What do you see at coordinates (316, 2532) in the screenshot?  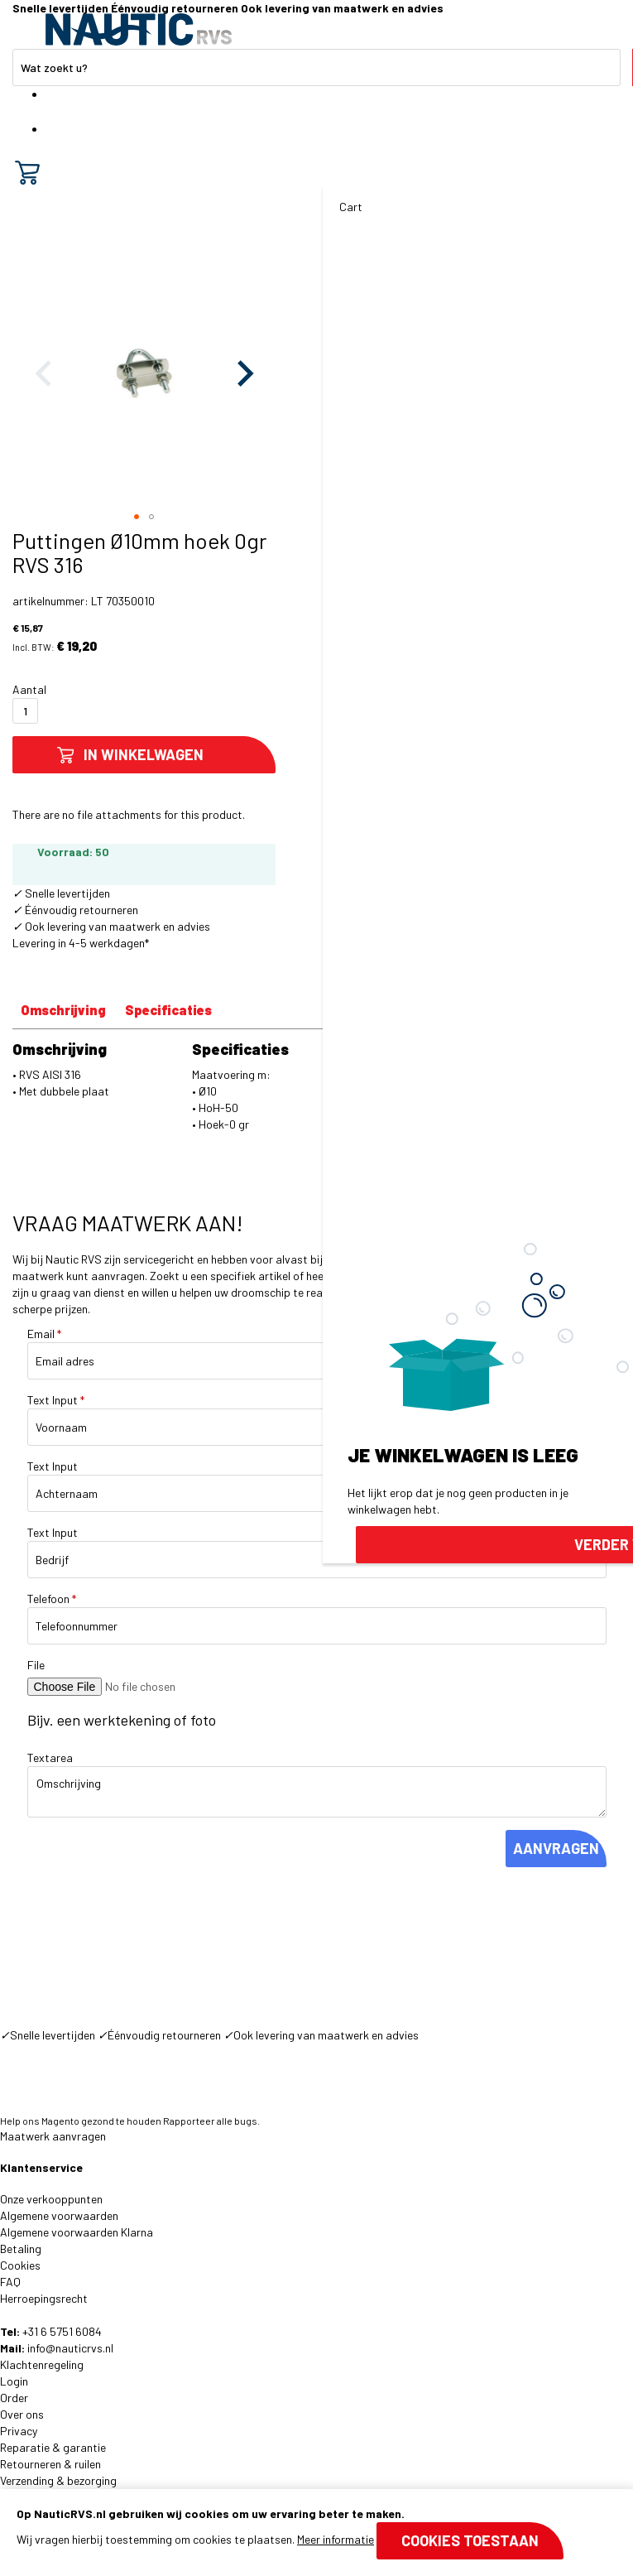 I see `[document]` at bounding box center [316, 2532].